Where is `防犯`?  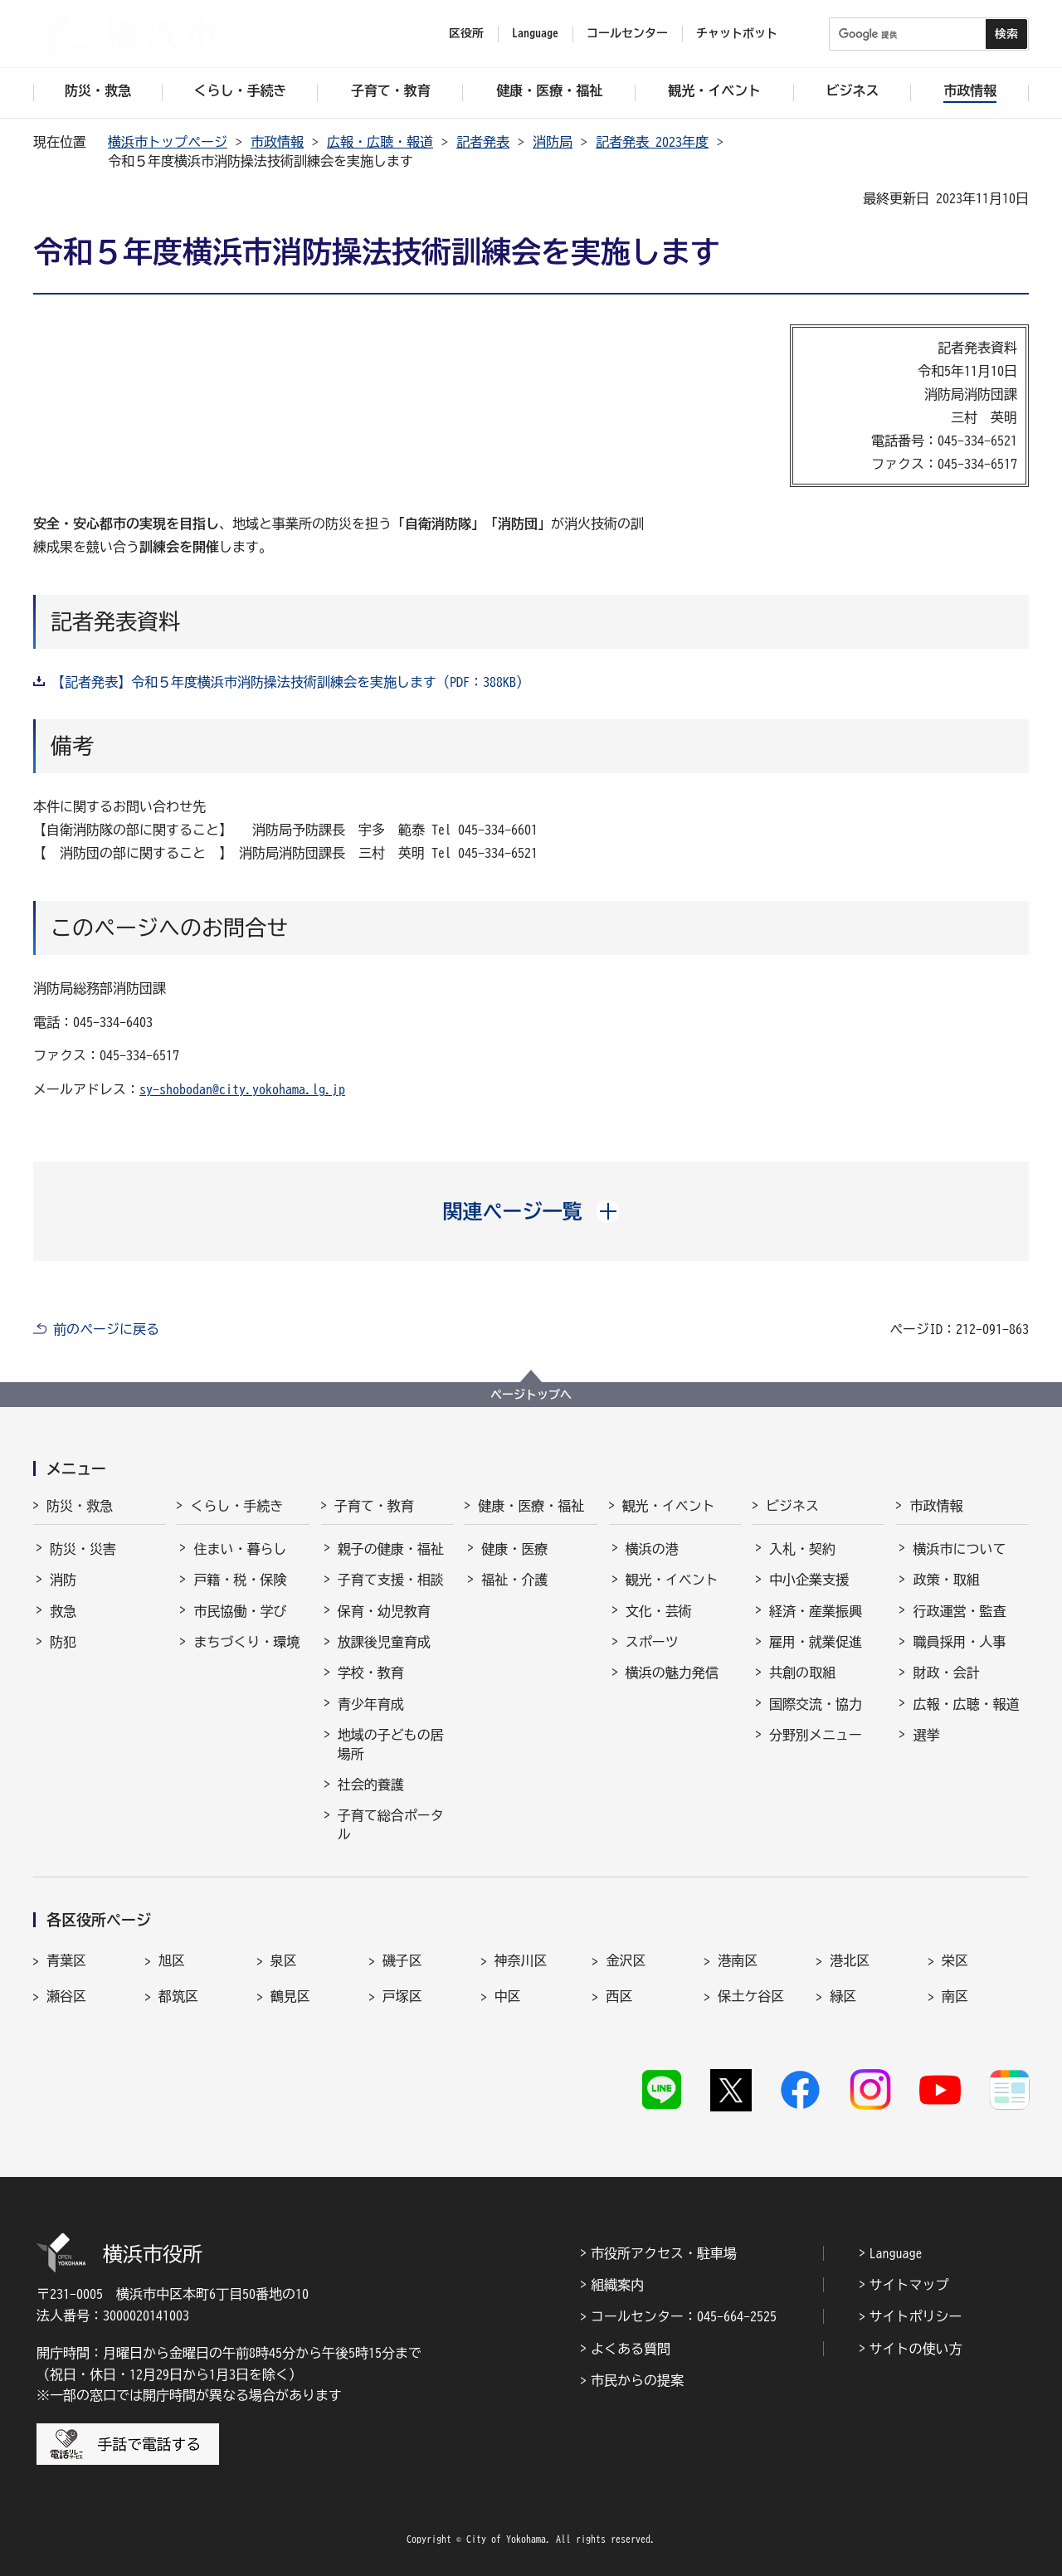
防犯 is located at coordinates (63, 1641).